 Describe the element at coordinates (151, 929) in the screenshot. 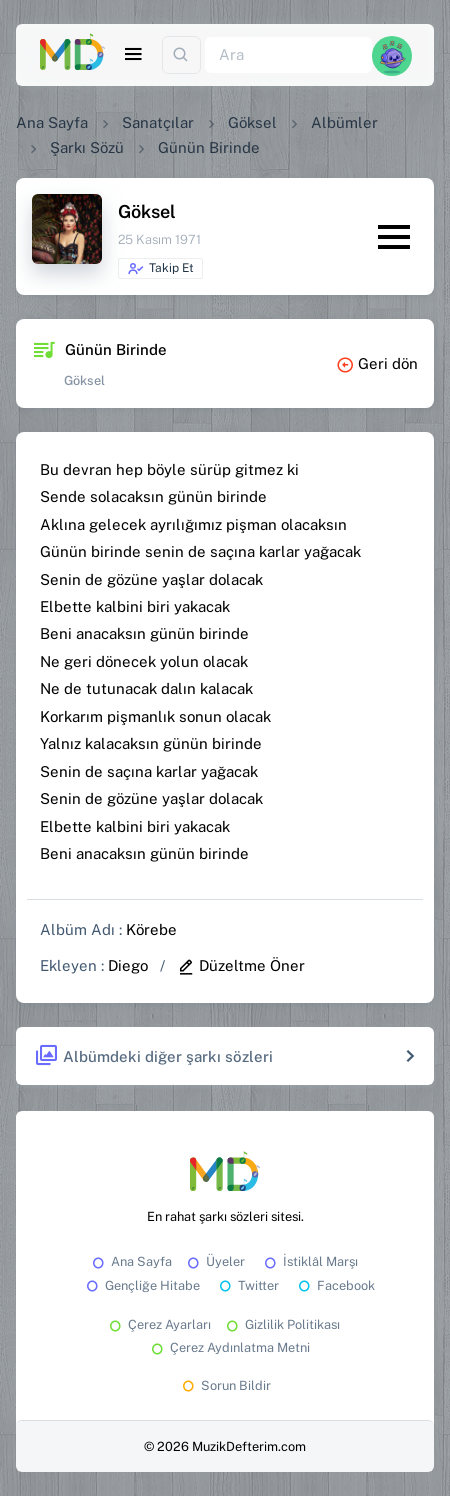

I see `Körebe` at that location.